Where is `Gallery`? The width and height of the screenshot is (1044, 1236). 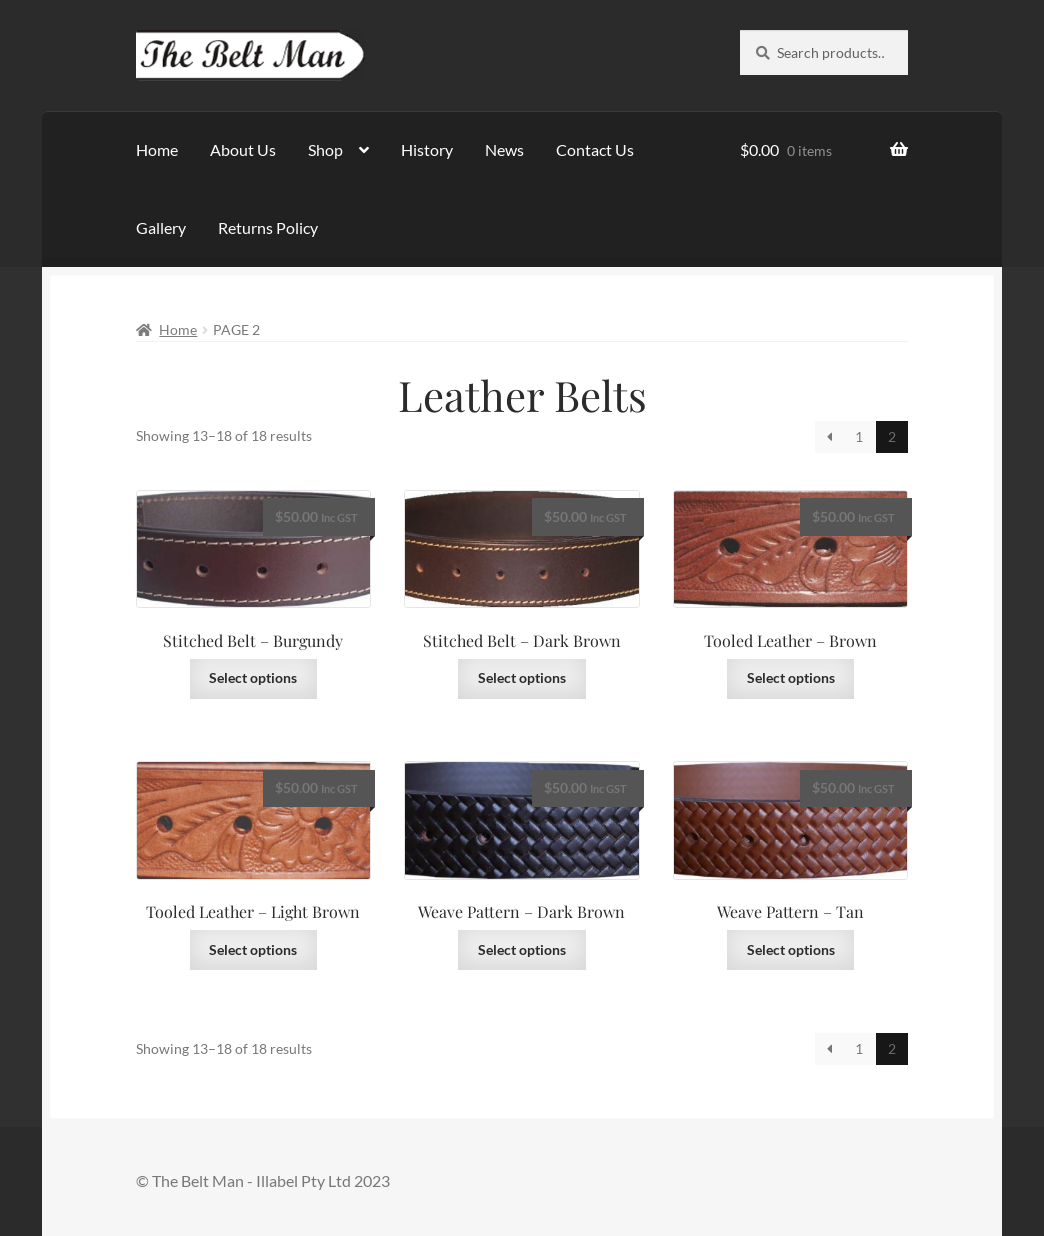 Gallery is located at coordinates (161, 227).